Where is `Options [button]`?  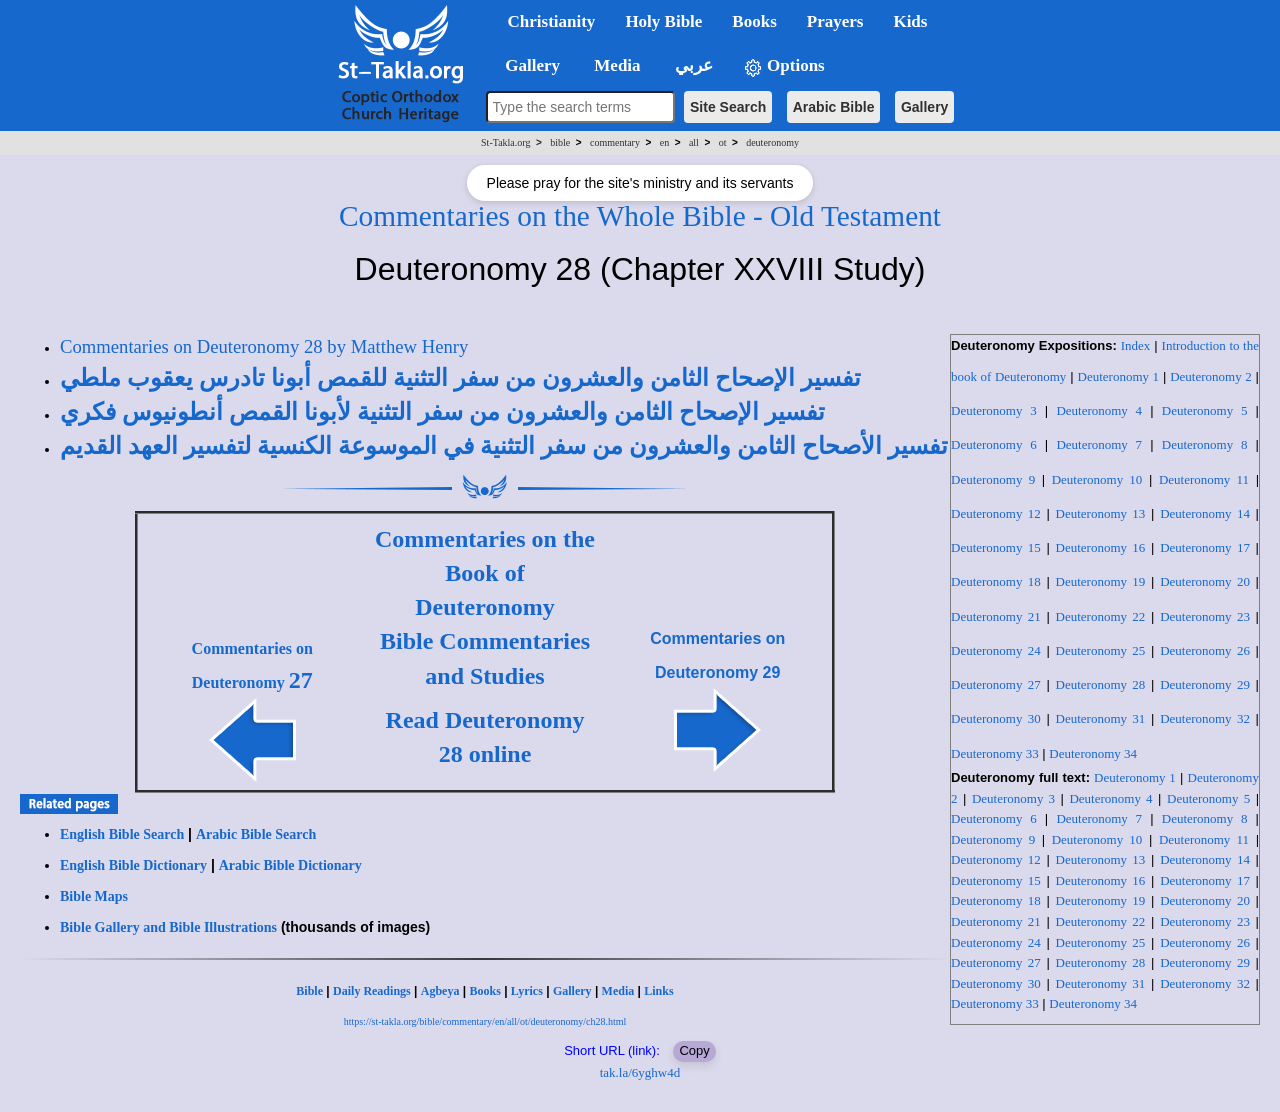
Options [button] is located at coordinates (784, 66).